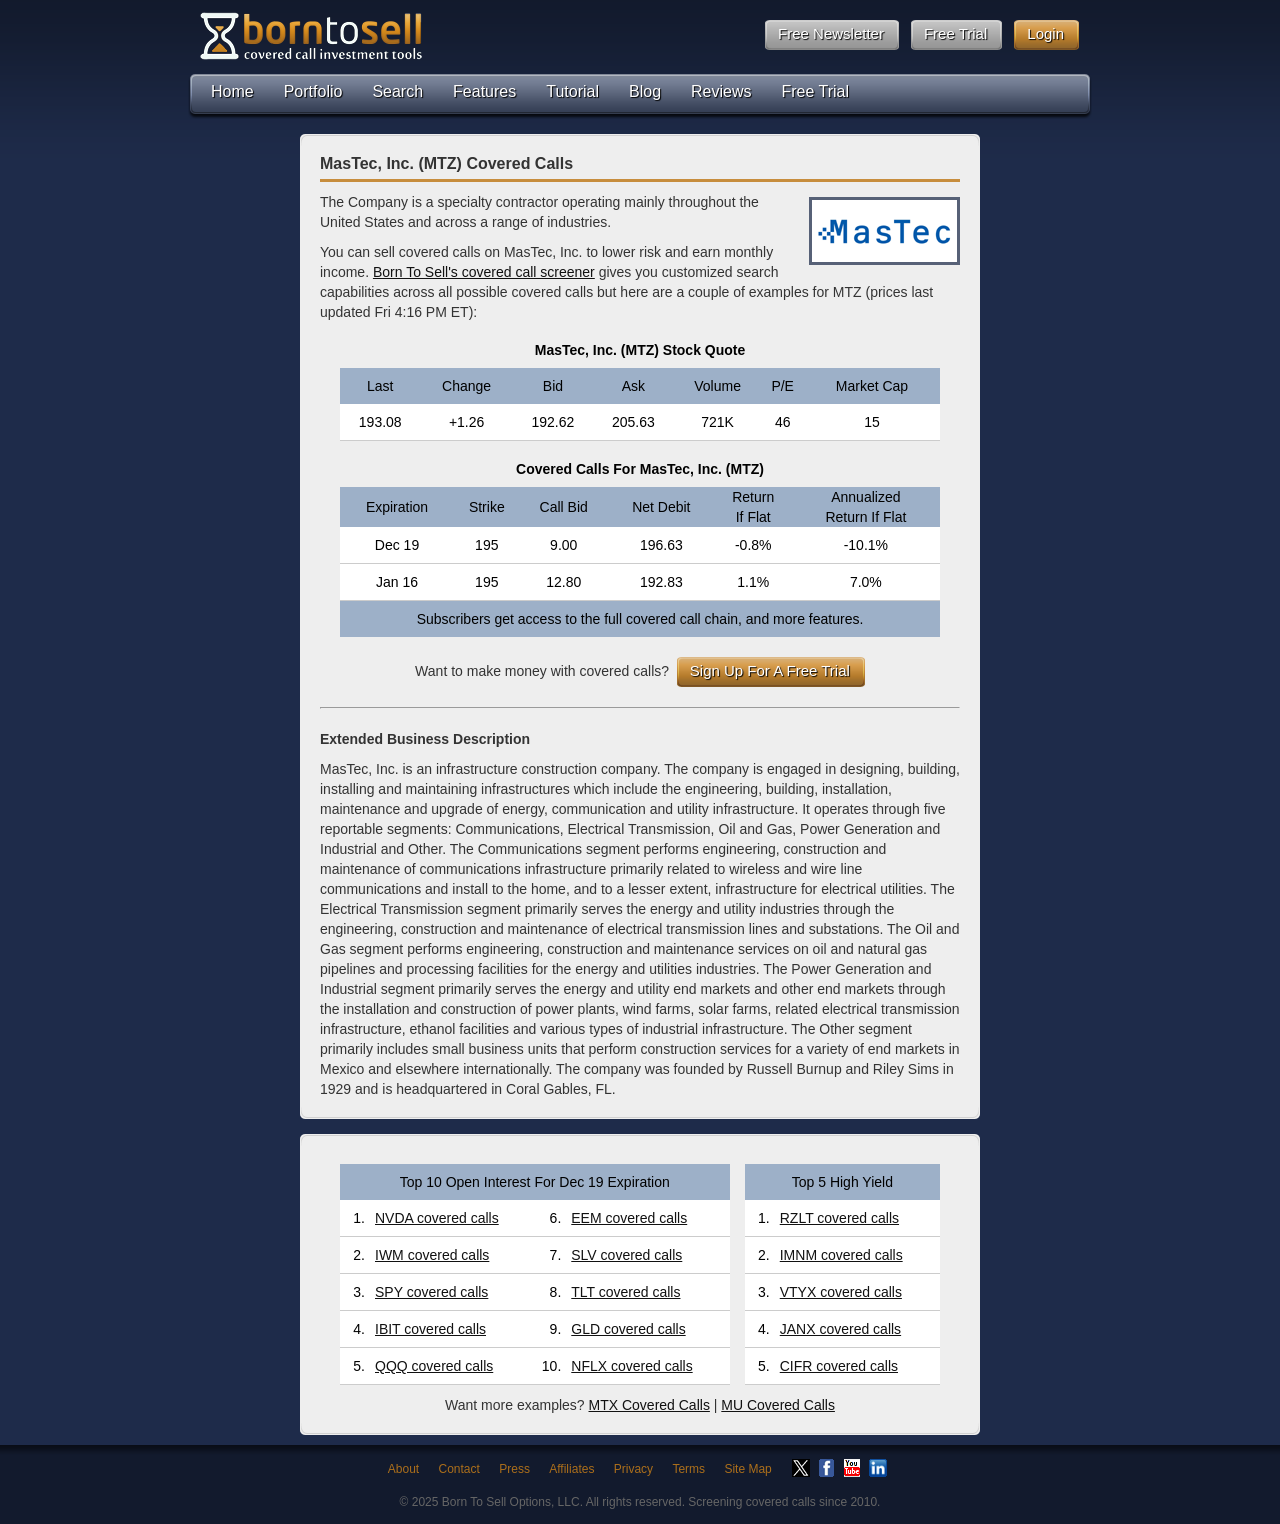 This screenshot has height=1524, width=1280. Describe the element at coordinates (645, 91) in the screenshot. I see `Blog` at that location.